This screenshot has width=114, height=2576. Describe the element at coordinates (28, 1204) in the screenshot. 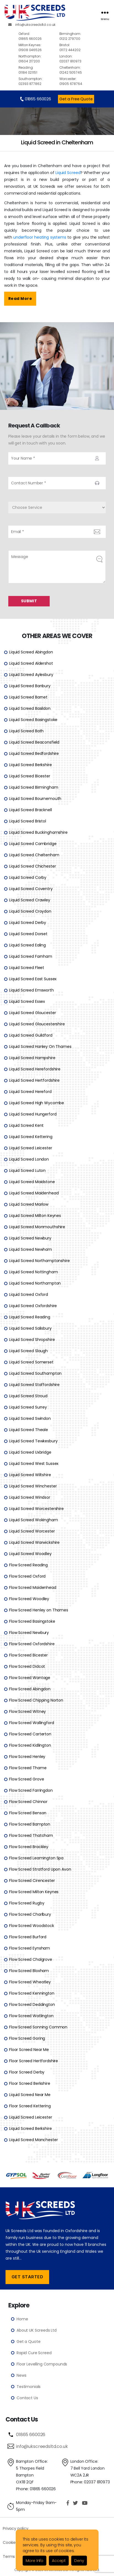

I see `Liquid Screed Marlow` at that location.